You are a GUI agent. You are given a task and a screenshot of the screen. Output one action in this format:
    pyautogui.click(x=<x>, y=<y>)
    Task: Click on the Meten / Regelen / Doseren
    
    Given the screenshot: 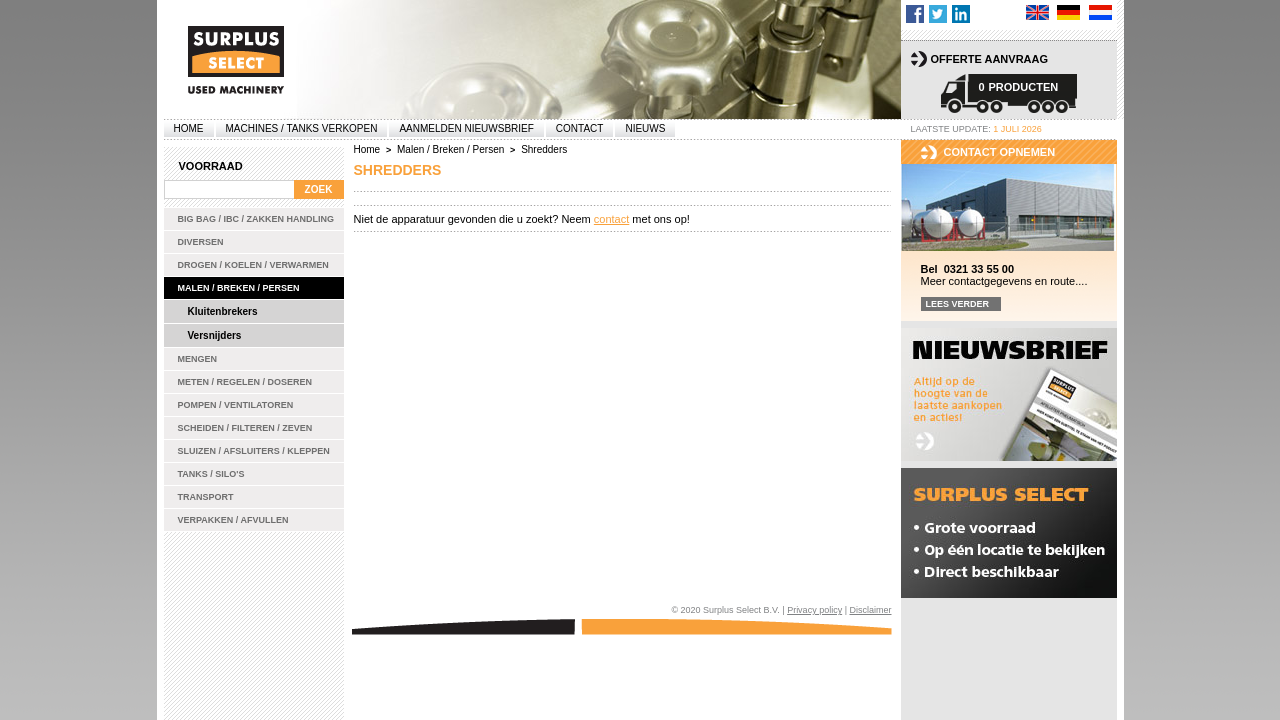 What is the action you would take?
    pyautogui.click(x=245, y=382)
    